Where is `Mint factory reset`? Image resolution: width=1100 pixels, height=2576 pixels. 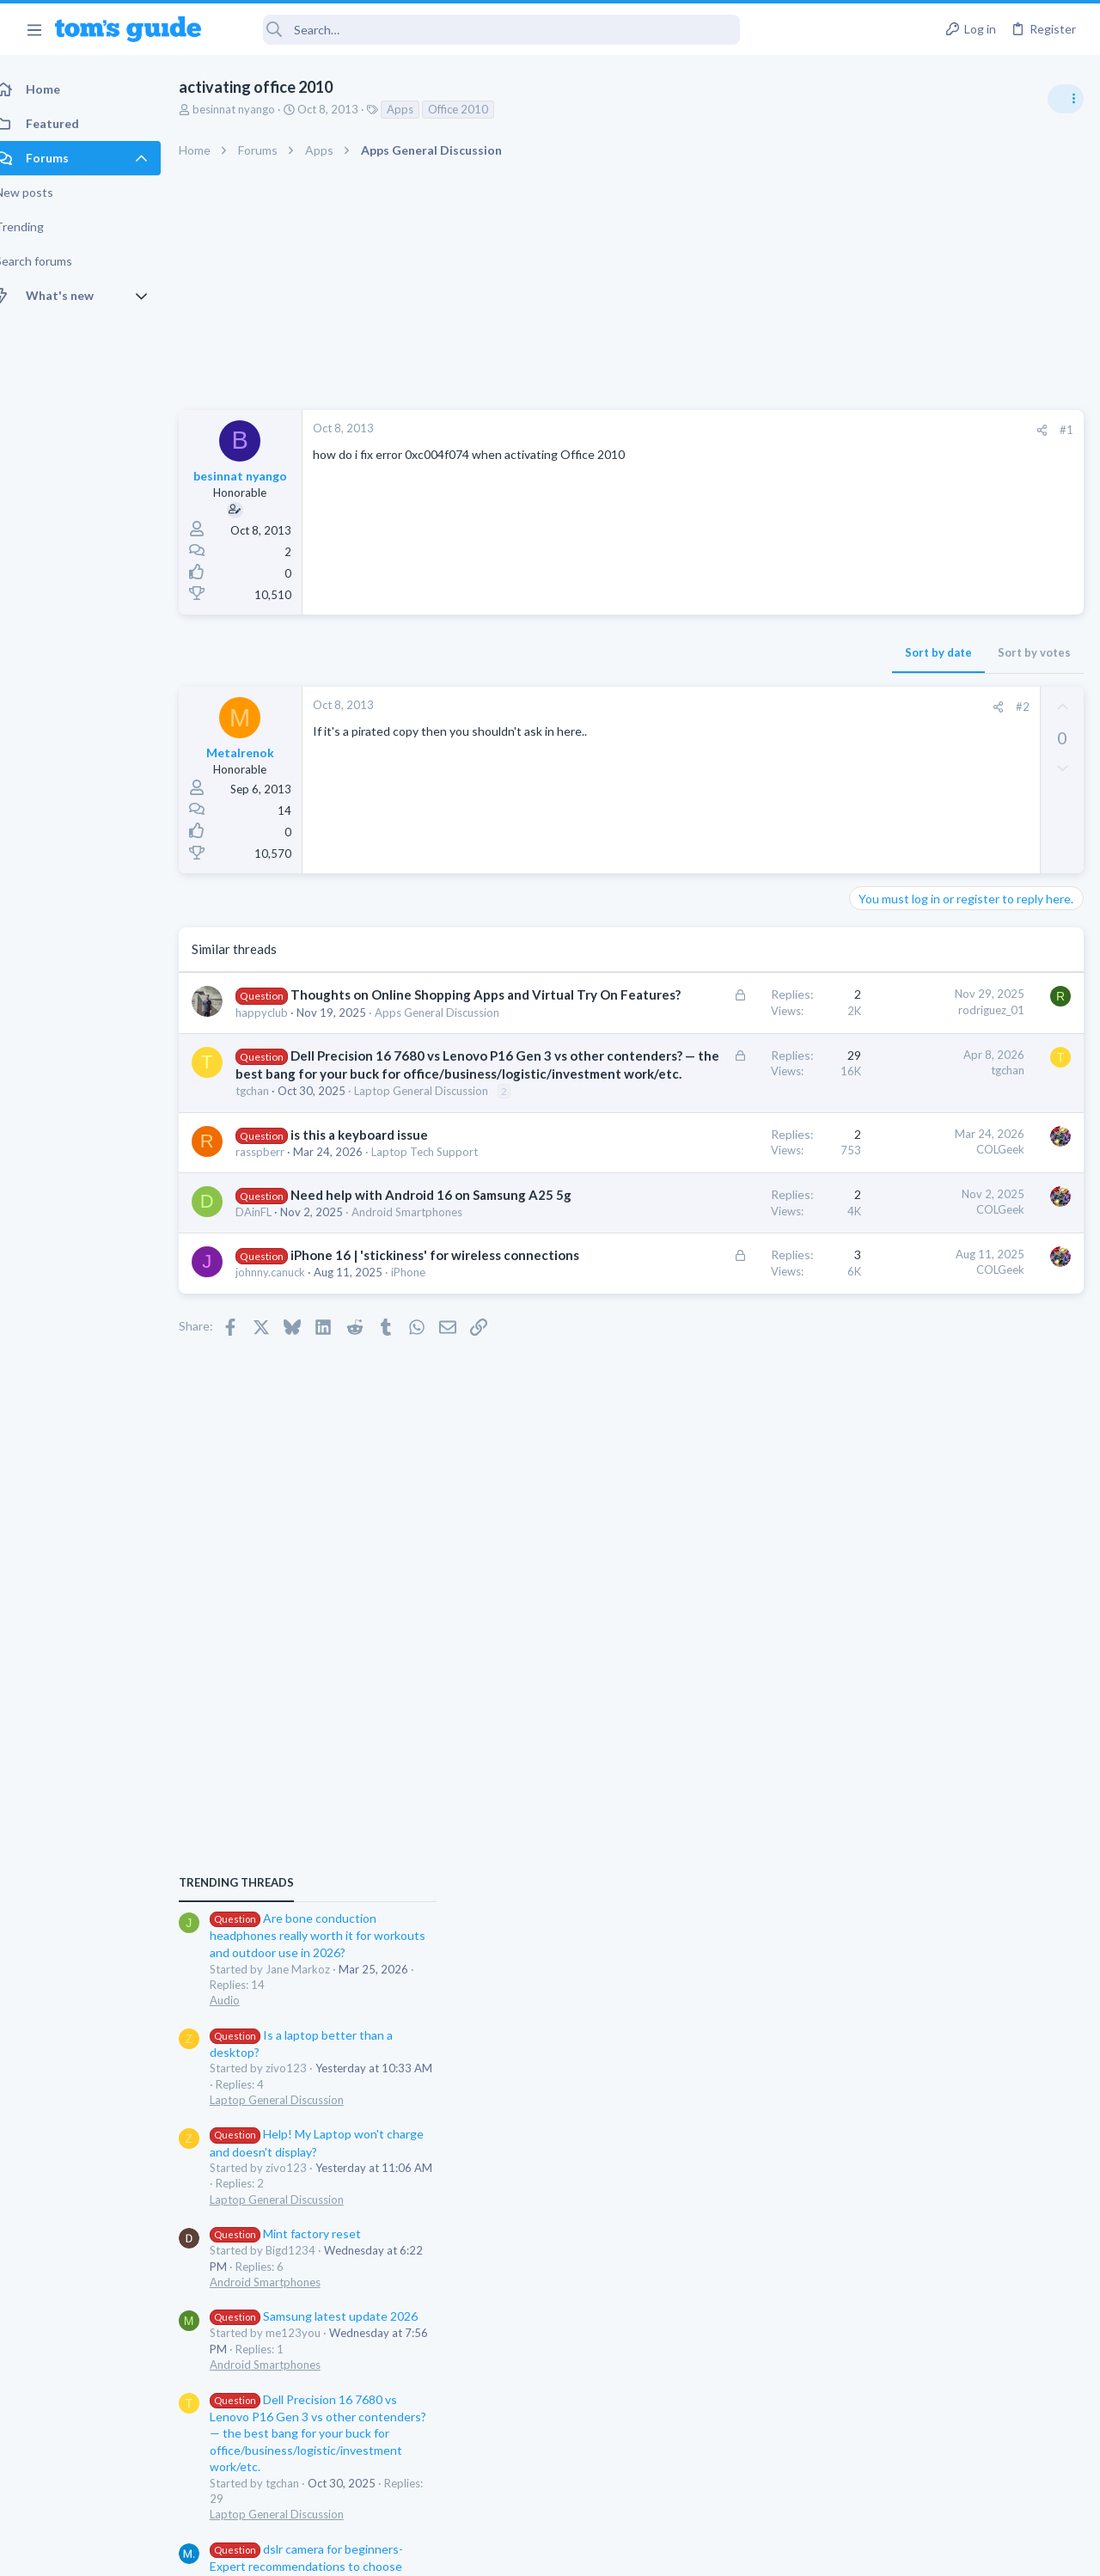
Mint factory reset is located at coordinates (931, 1285).